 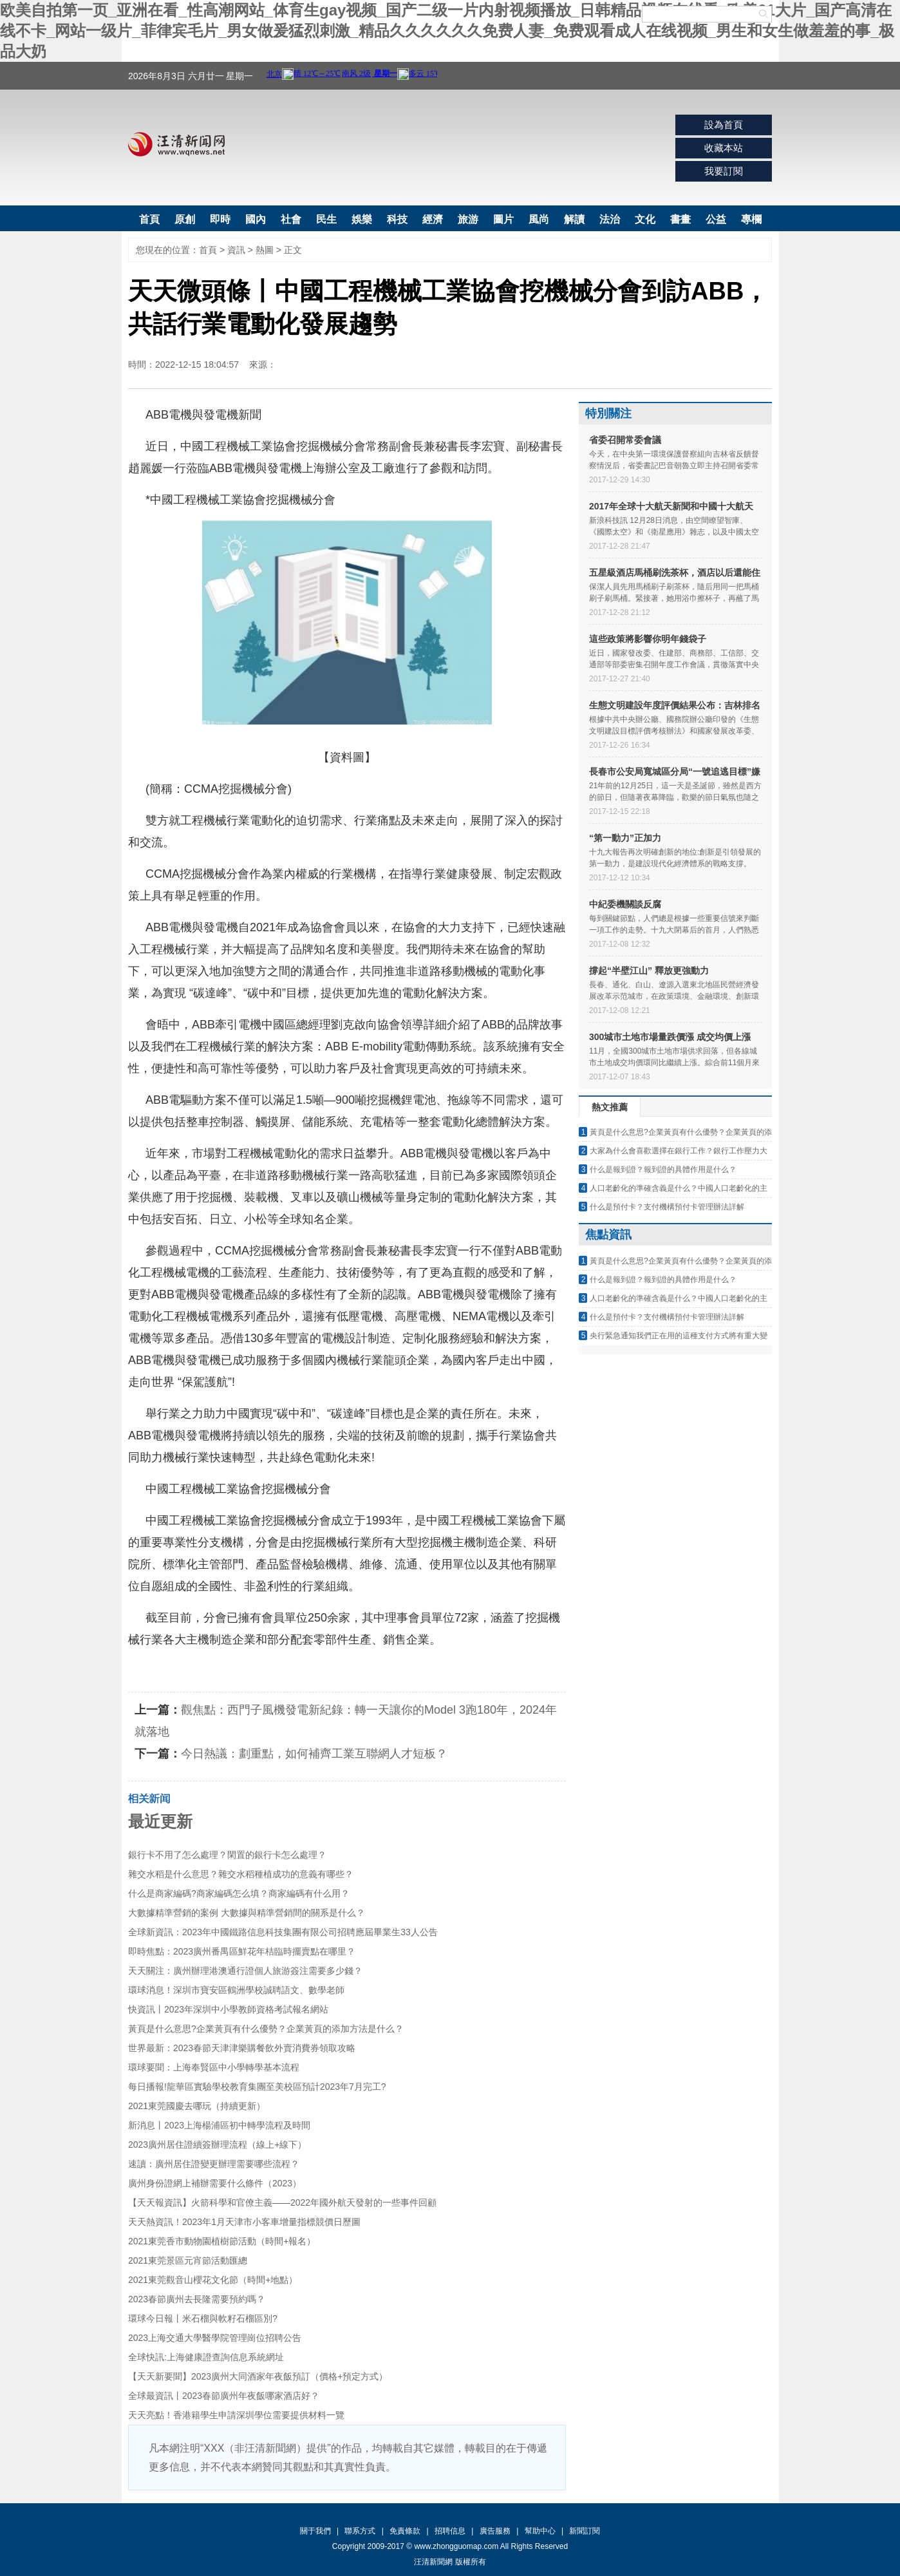 I want to click on 即時焦點：2023廣州番禺區鮮花年桔臨時擺賣點在哪里？, so click(x=241, y=1951).